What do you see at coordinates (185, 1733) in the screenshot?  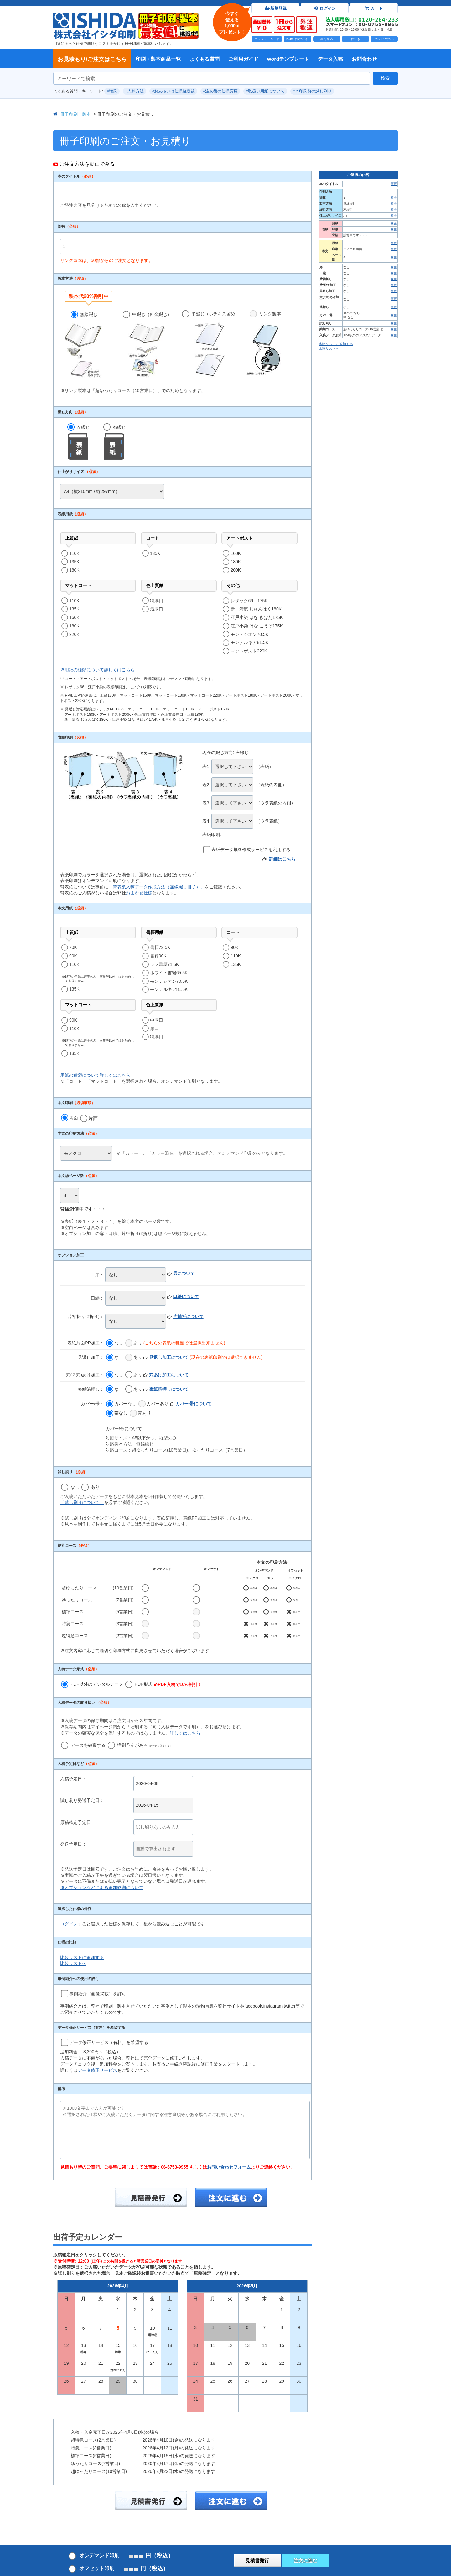 I see `詳しくはこちら` at bounding box center [185, 1733].